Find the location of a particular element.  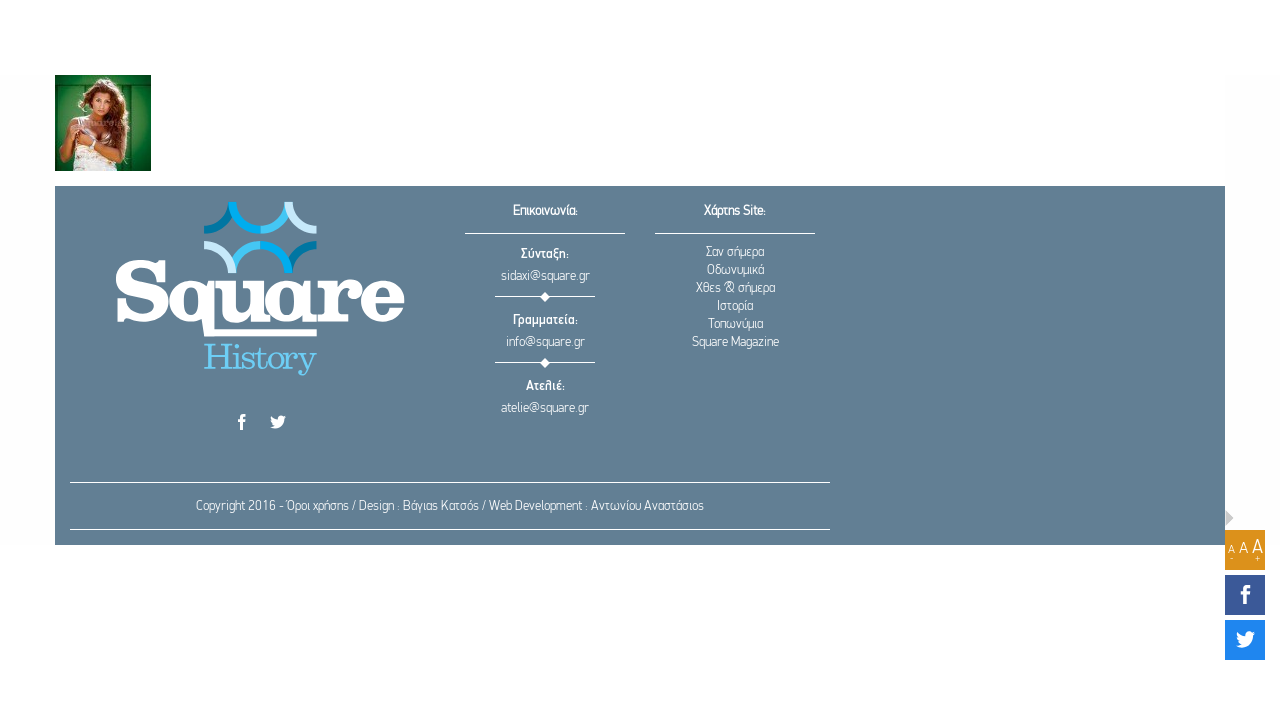

Τοπωνύμια is located at coordinates (735, 324).